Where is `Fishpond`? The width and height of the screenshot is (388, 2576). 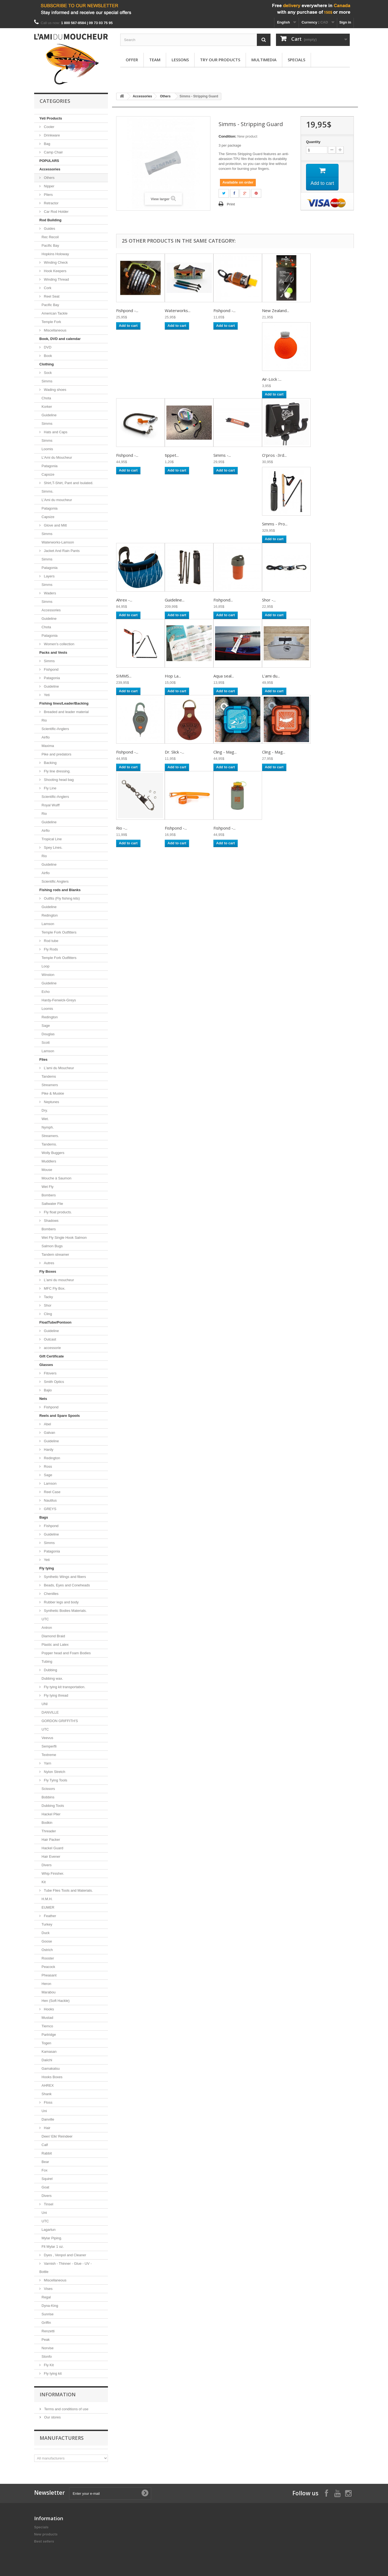
Fishpond is located at coordinates (50, 669).